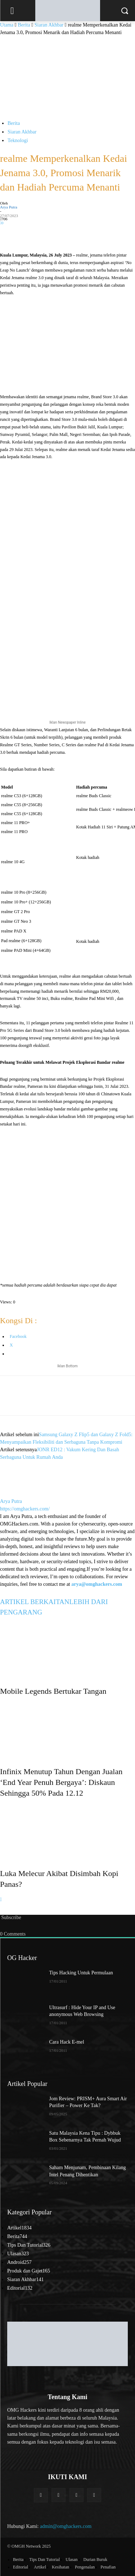 Image resolution: width=135 pixels, height=2576 pixels. Describe the element at coordinates (53, 1691) in the screenshot. I see `Mobile Legends Bertukar Tangan` at that location.